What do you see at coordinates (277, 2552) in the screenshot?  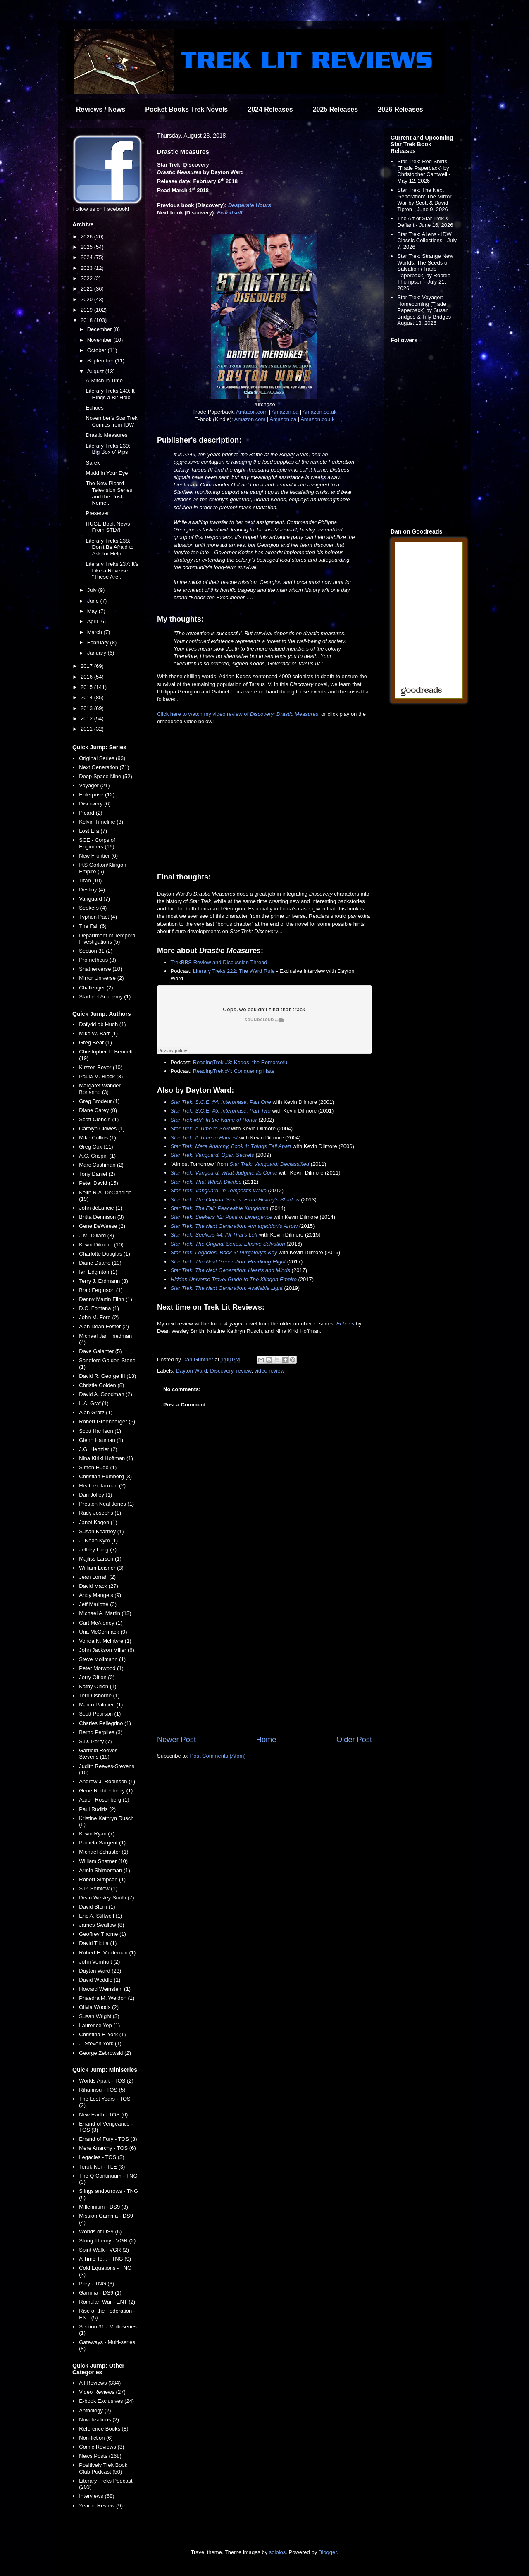 I see `sololos` at bounding box center [277, 2552].